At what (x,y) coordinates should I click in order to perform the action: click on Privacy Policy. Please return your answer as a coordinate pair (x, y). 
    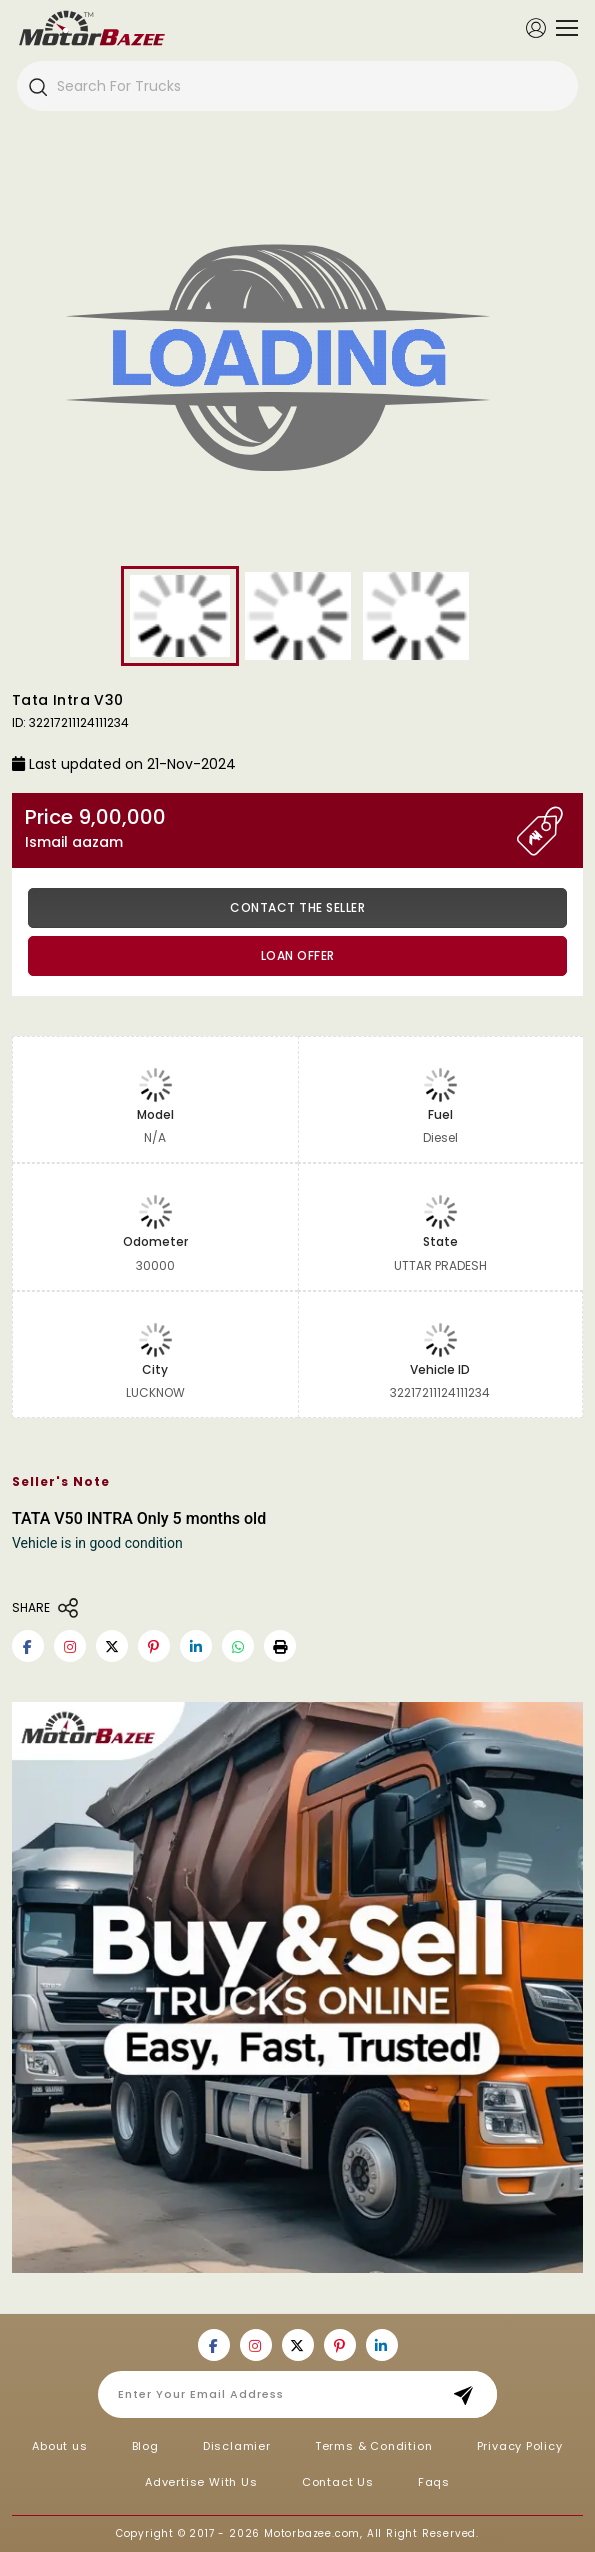
    Looking at the image, I should click on (520, 2446).